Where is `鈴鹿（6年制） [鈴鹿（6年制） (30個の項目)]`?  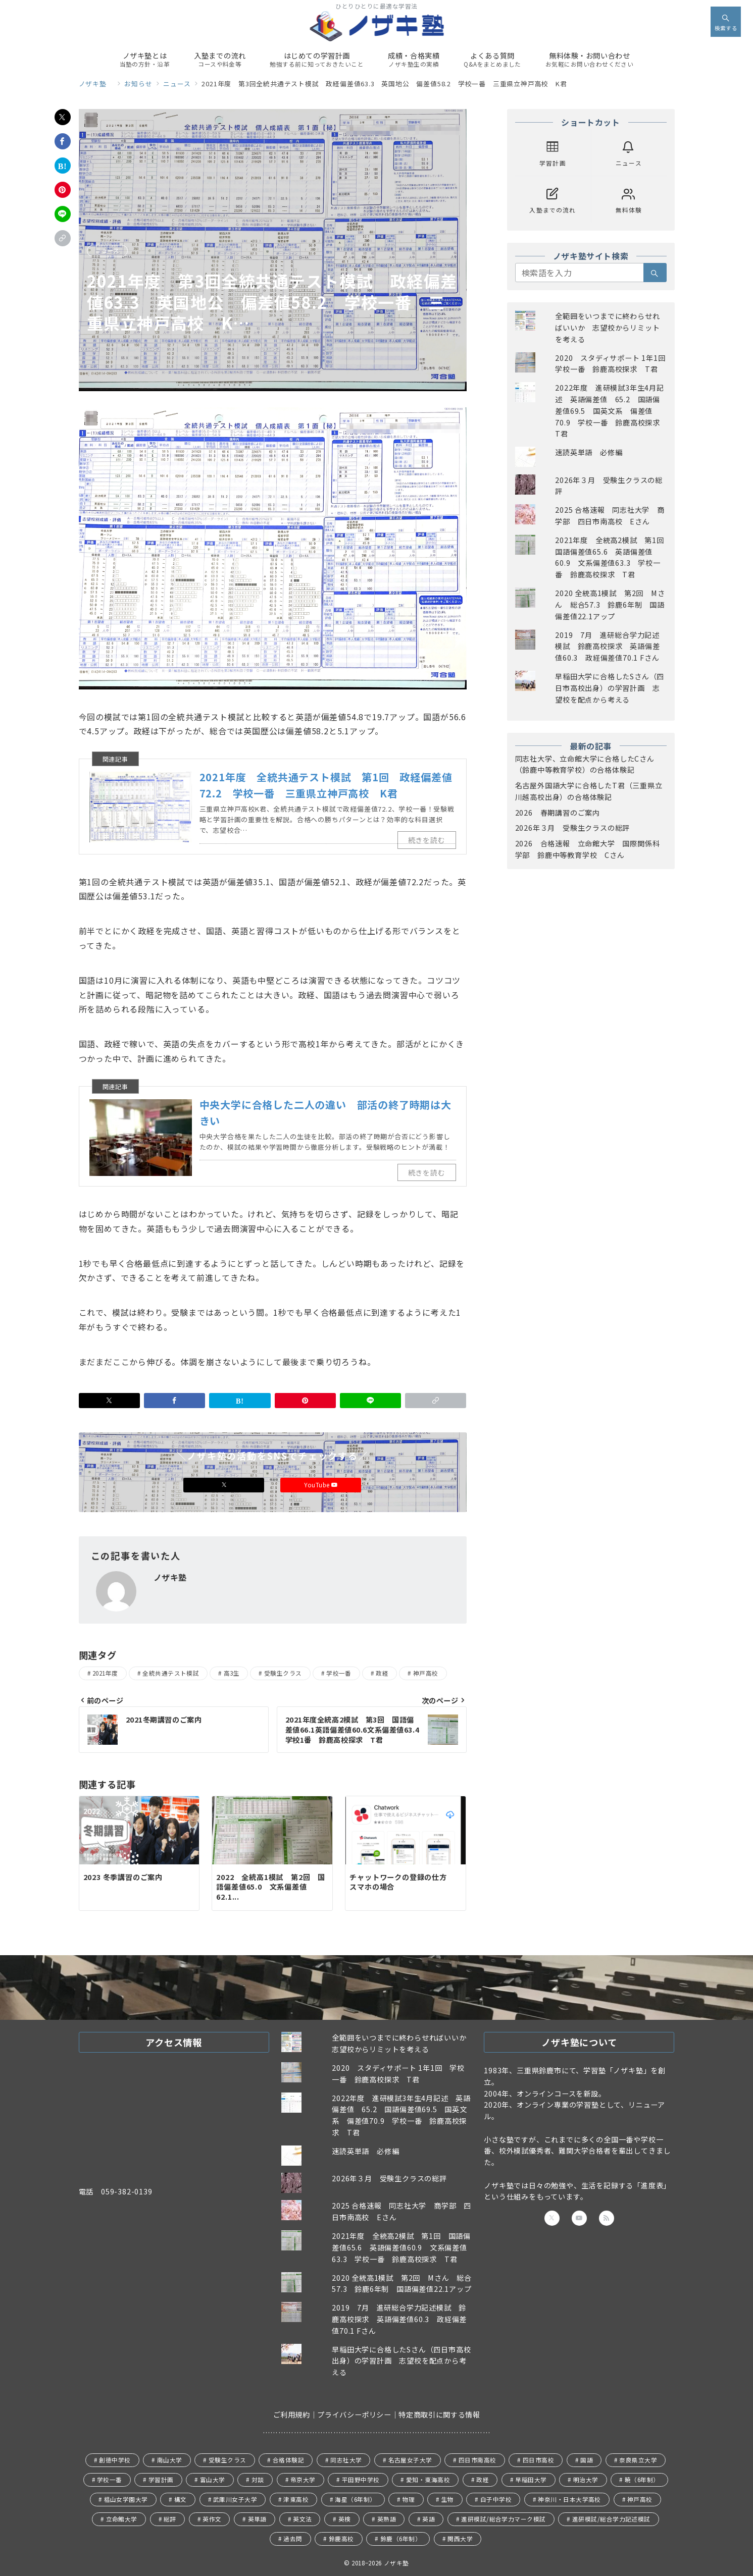 鈴鹿（6年制） [鈴鹿（6年制） (30個の項目)] is located at coordinates (400, 2539).